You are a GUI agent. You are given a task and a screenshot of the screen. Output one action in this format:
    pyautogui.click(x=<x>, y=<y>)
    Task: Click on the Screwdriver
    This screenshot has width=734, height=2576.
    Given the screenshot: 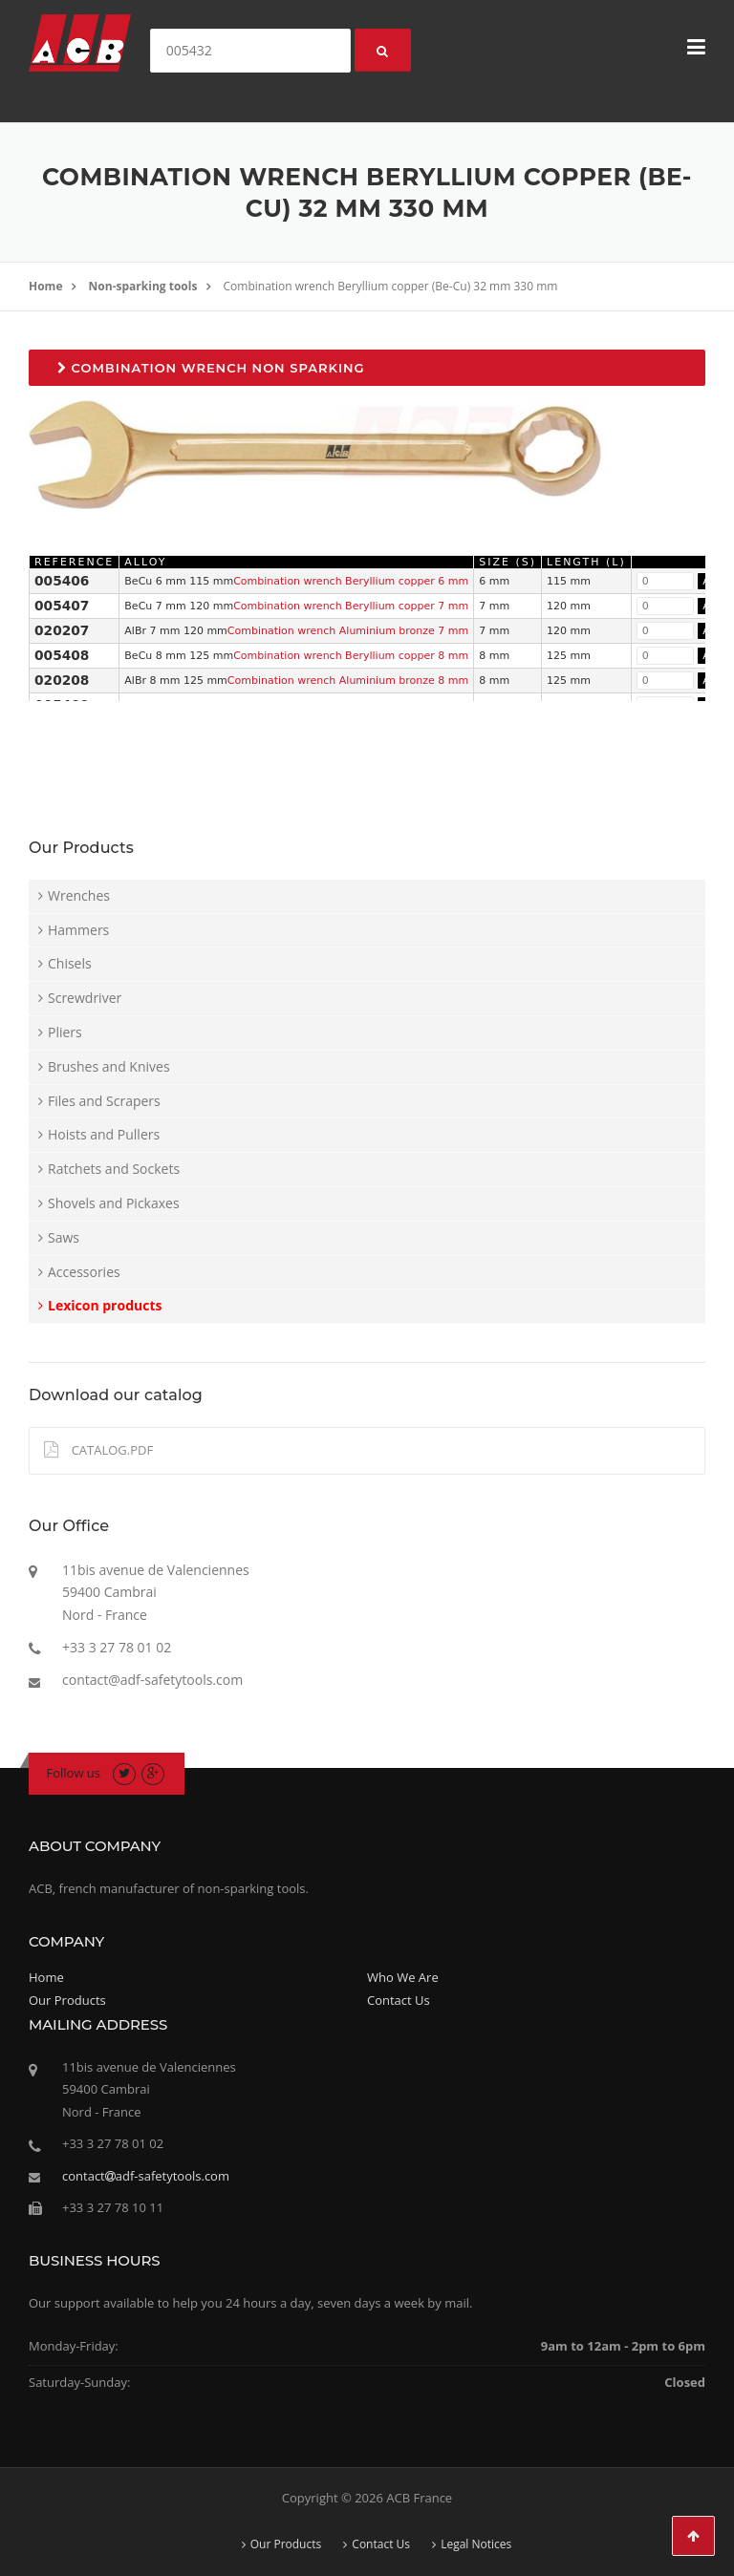 What is the action you would take?
    pyautogui.click(x=84, y=998)
    